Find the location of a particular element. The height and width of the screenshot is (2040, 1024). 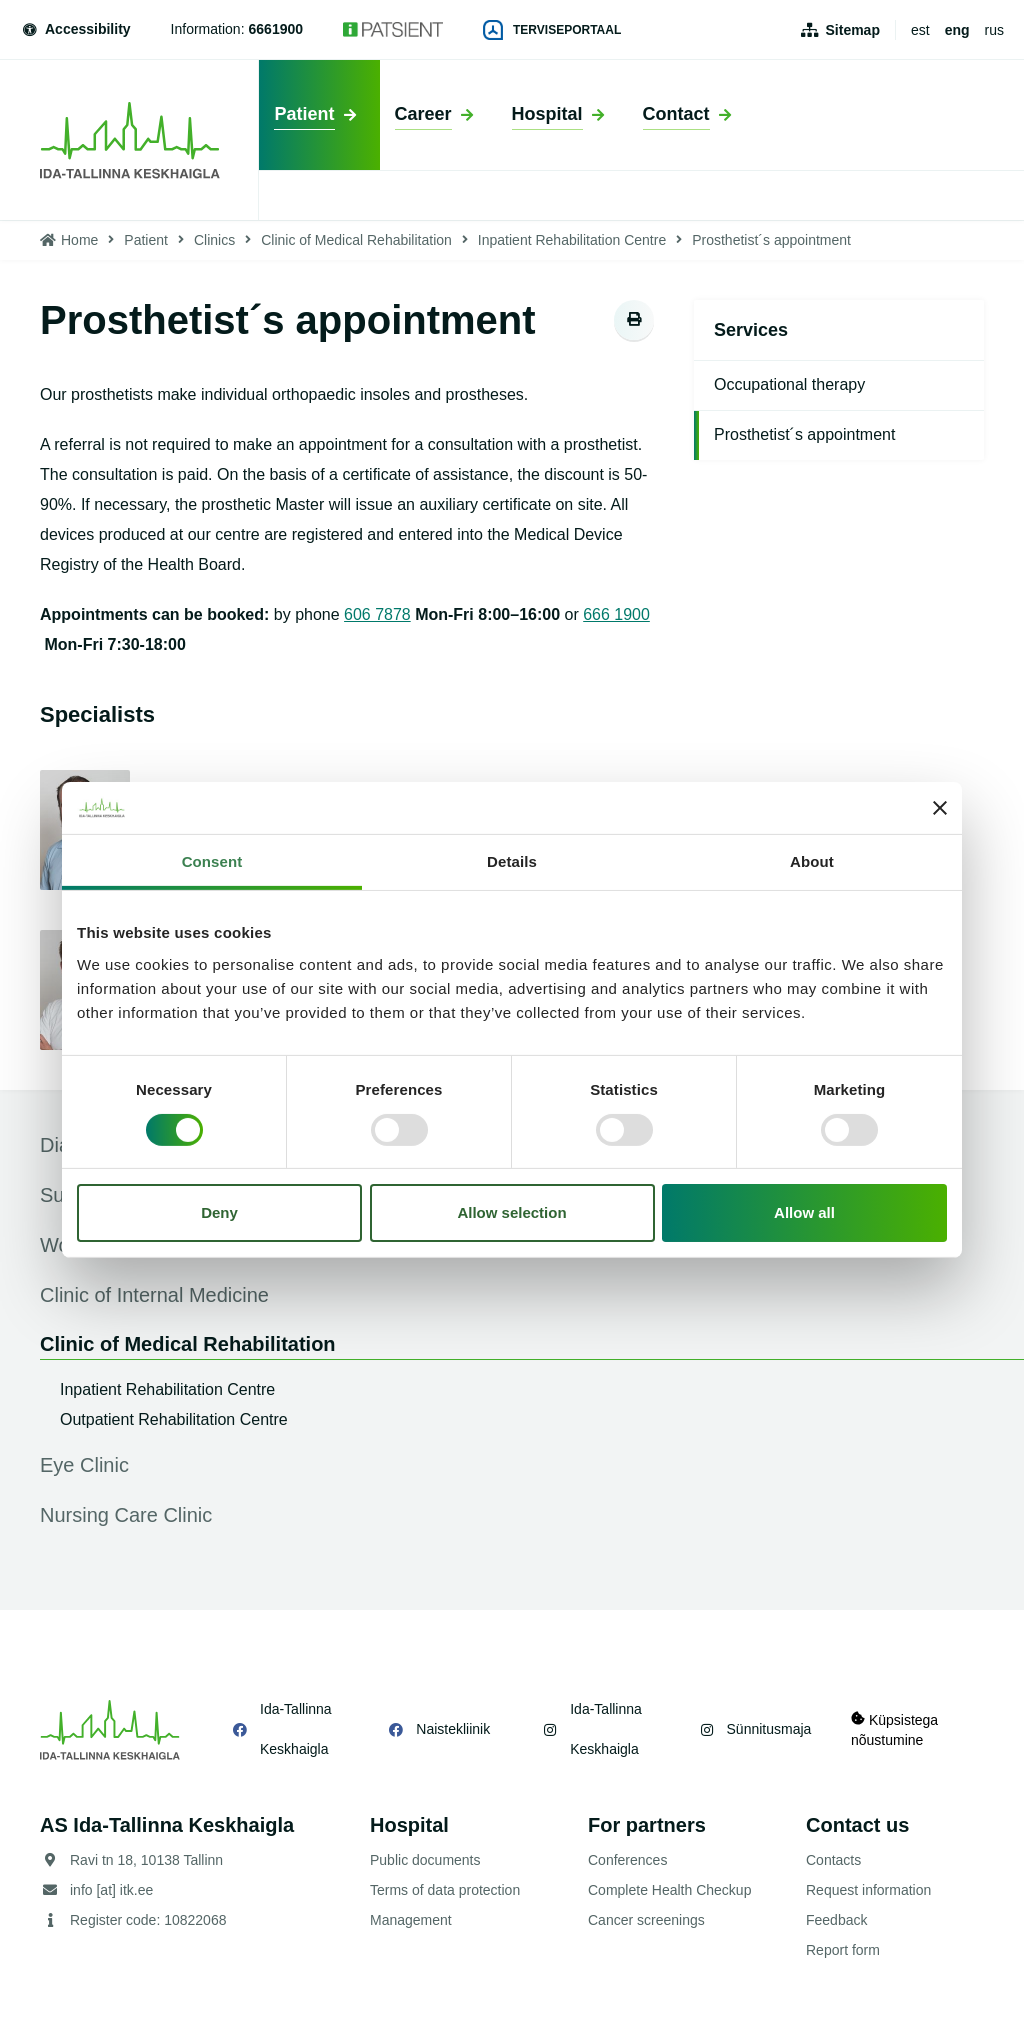

Consent [tab] is located at coordinates (212, 861).